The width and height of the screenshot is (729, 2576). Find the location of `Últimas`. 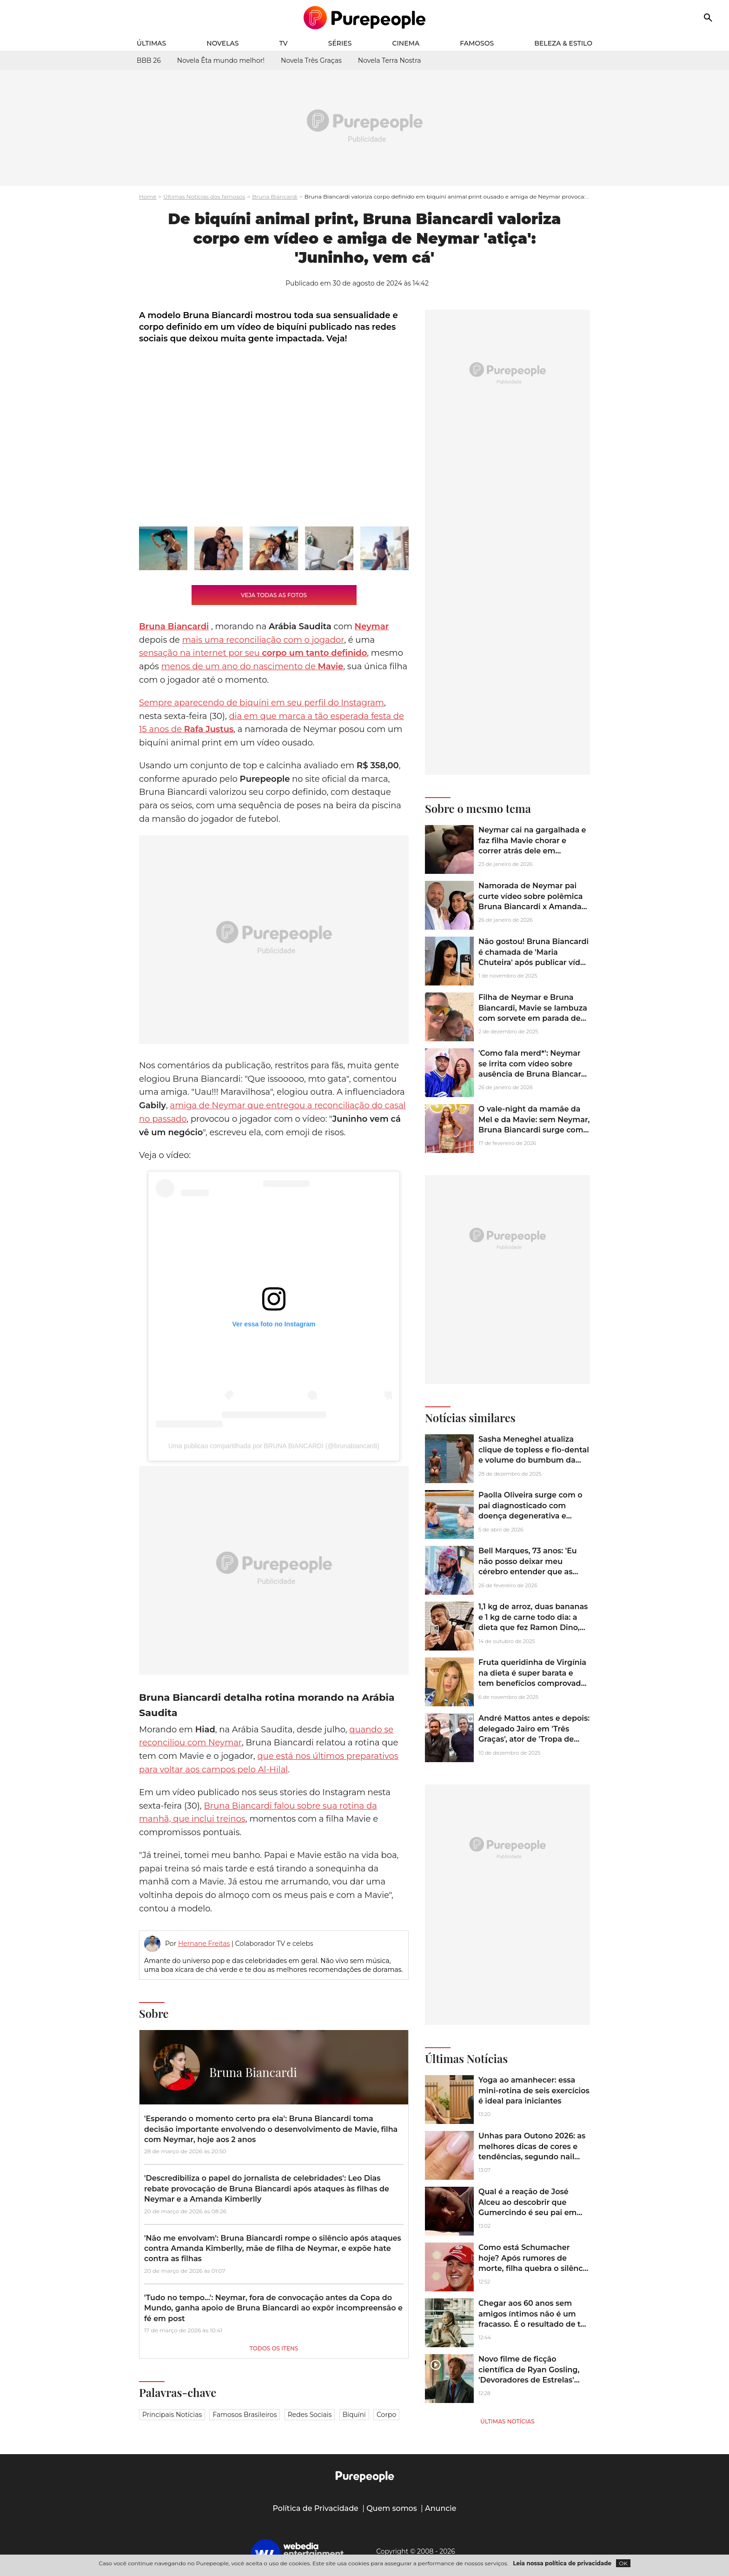

Últimas is located at coordinates (151, 43).